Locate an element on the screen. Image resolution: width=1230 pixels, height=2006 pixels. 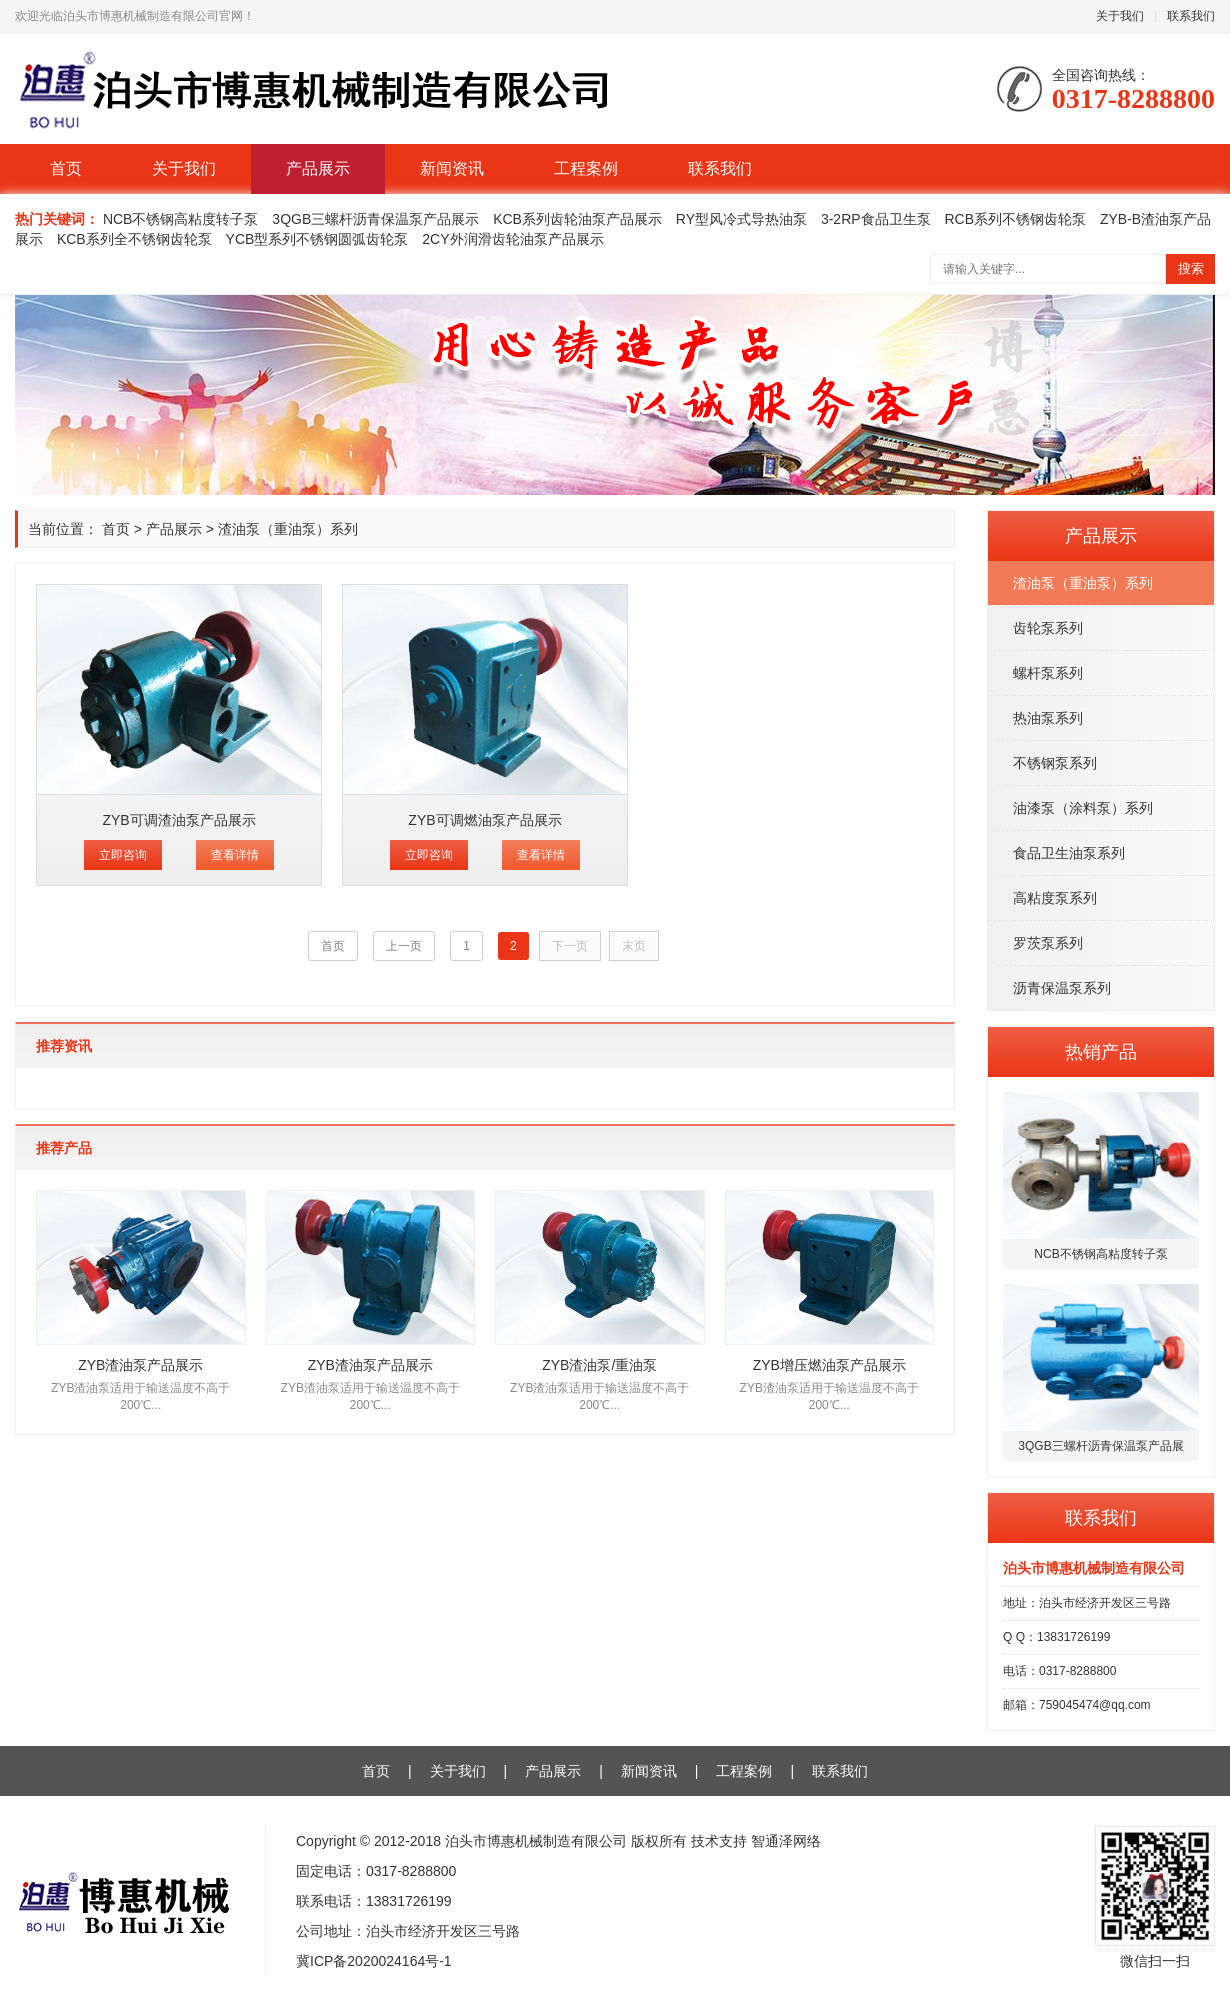
查看详情 is located at coordinates (235, 855).